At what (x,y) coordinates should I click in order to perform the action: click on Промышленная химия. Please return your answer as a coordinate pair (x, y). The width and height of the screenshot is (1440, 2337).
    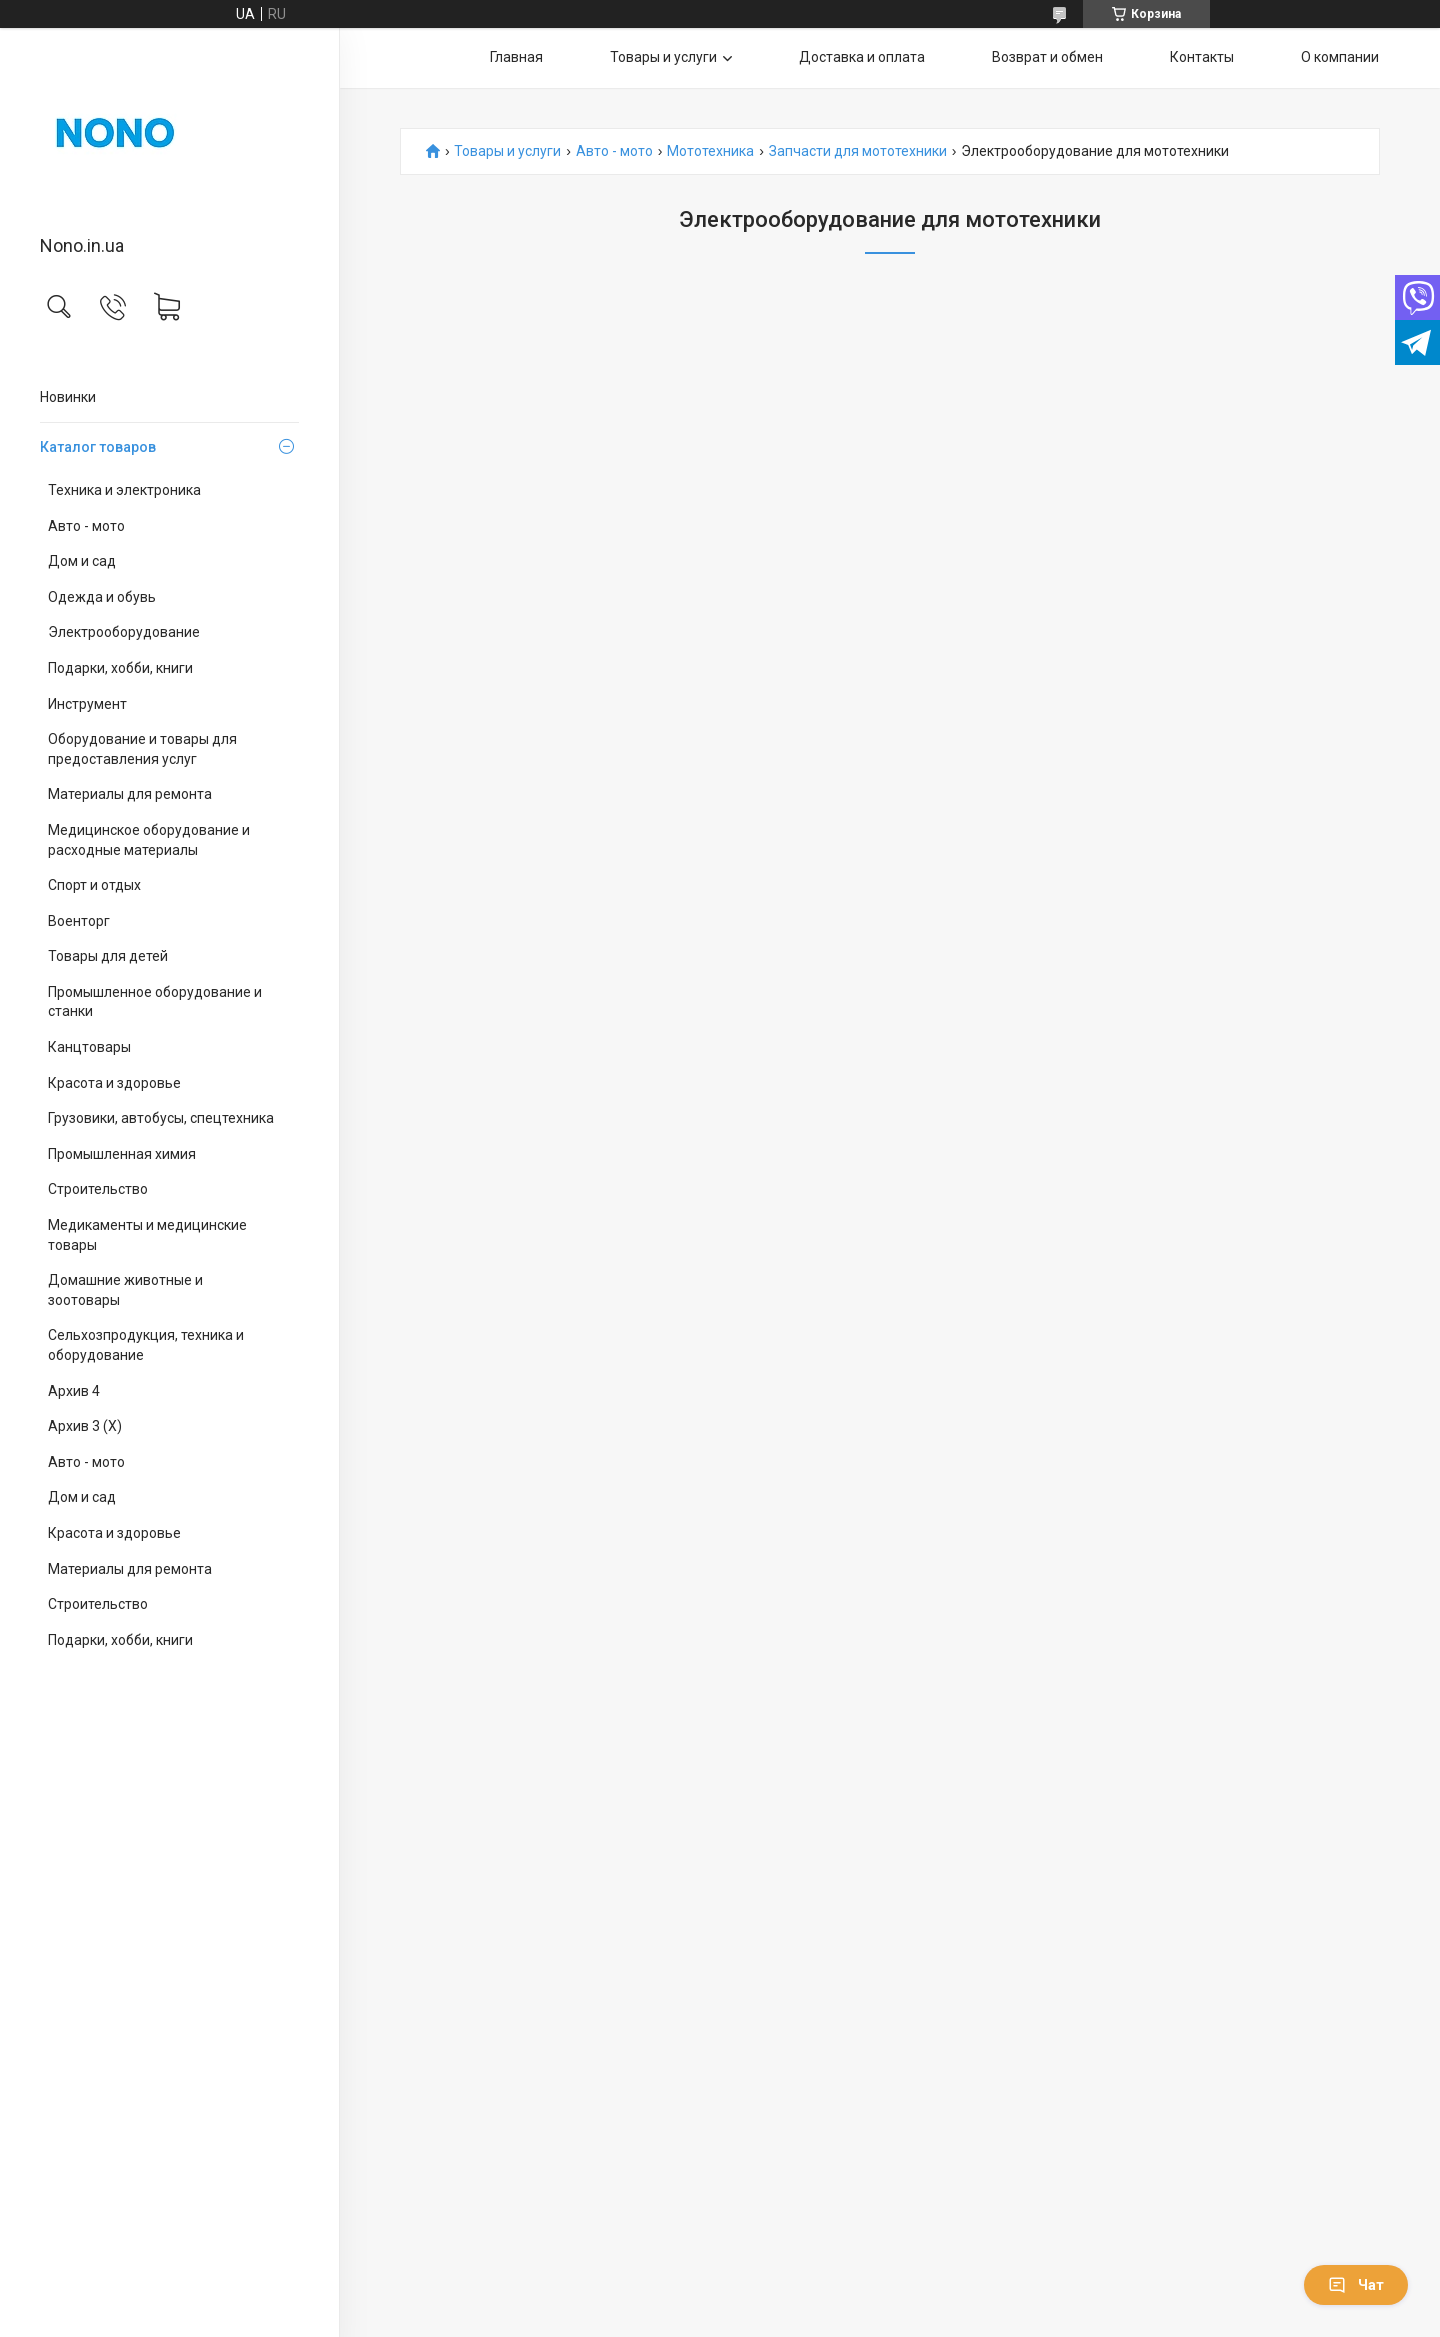
    Looking at the image, I should click on (122, 1154).